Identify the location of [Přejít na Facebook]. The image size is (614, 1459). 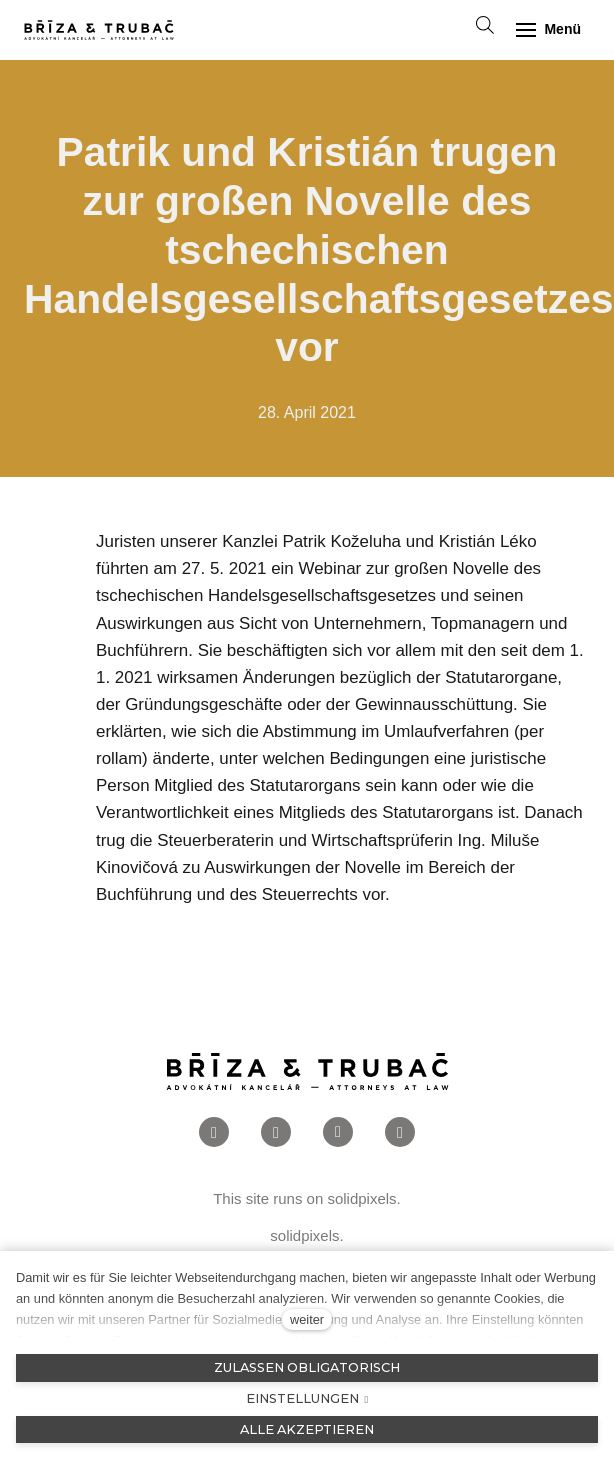
(214, 1132).